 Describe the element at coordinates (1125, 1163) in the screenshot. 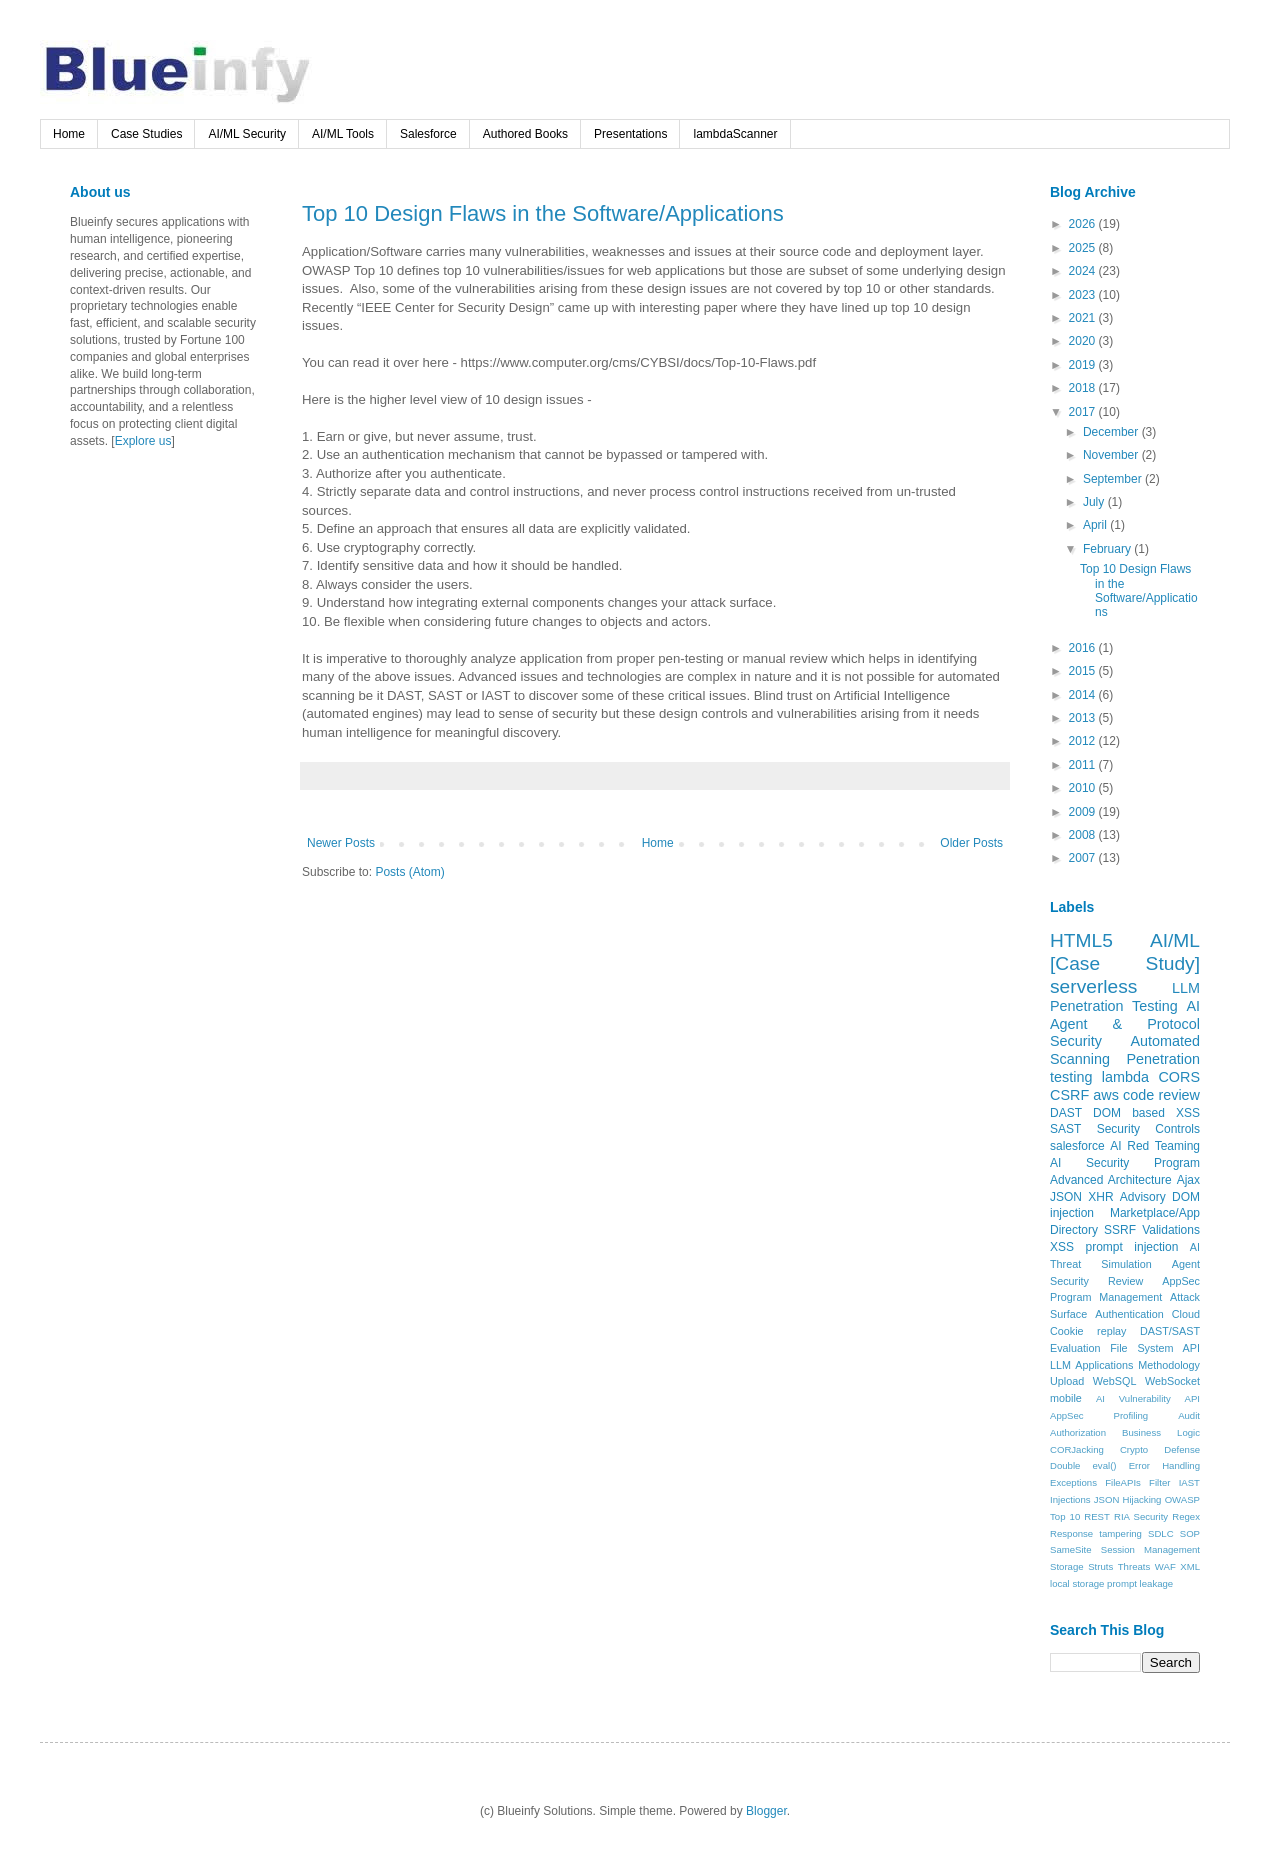

I see `AI Security Program` at that location.